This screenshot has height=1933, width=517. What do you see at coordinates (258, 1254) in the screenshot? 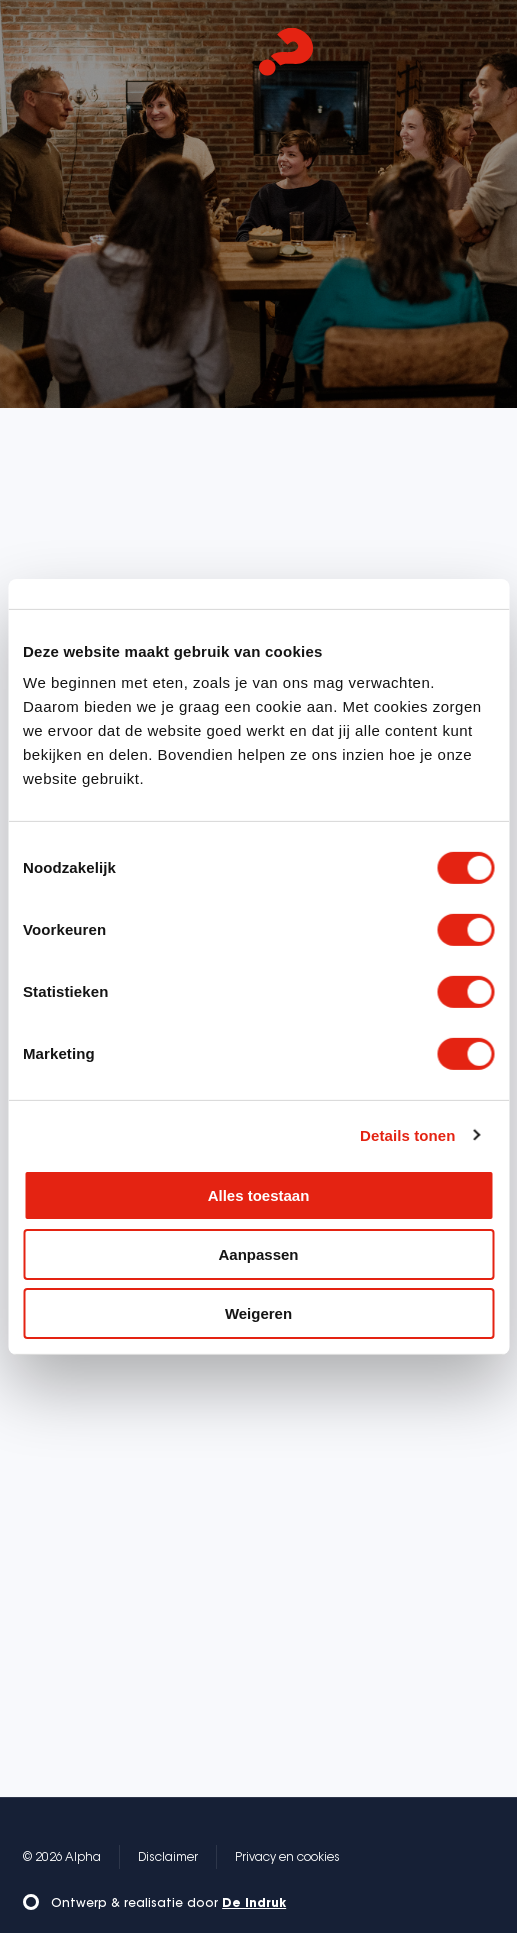
I see `Aanpassen` at bounding box center [258, 1254].